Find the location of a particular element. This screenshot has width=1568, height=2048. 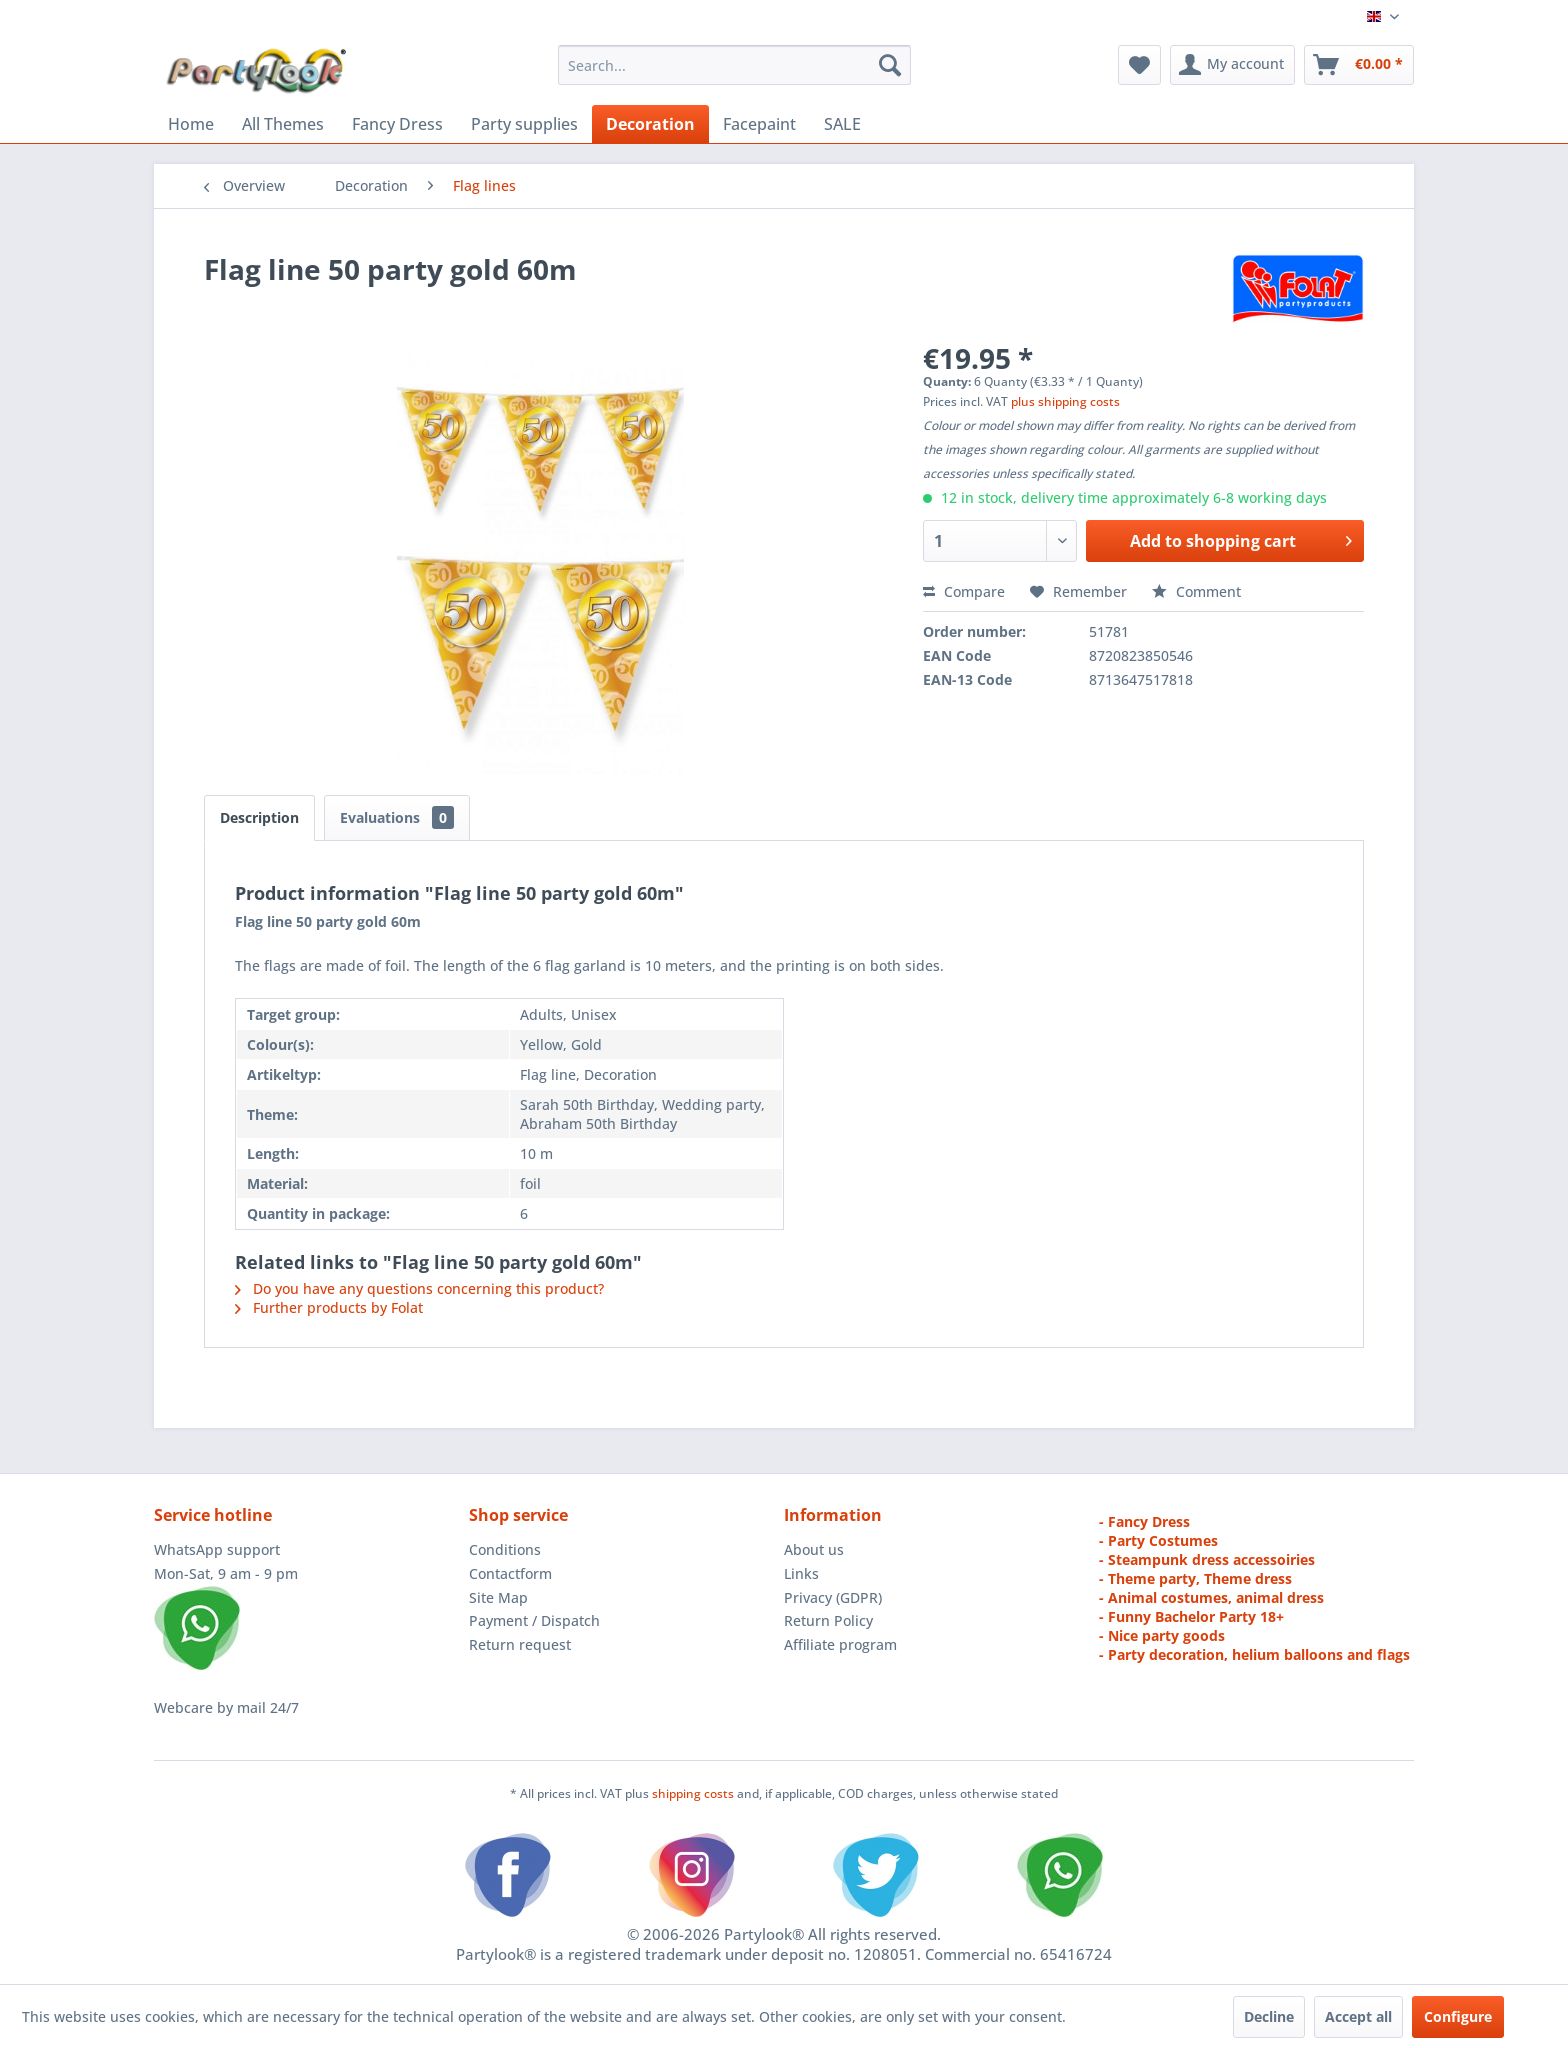

- Animal costumes, animal dress is located at coordinates (1211, 1597).